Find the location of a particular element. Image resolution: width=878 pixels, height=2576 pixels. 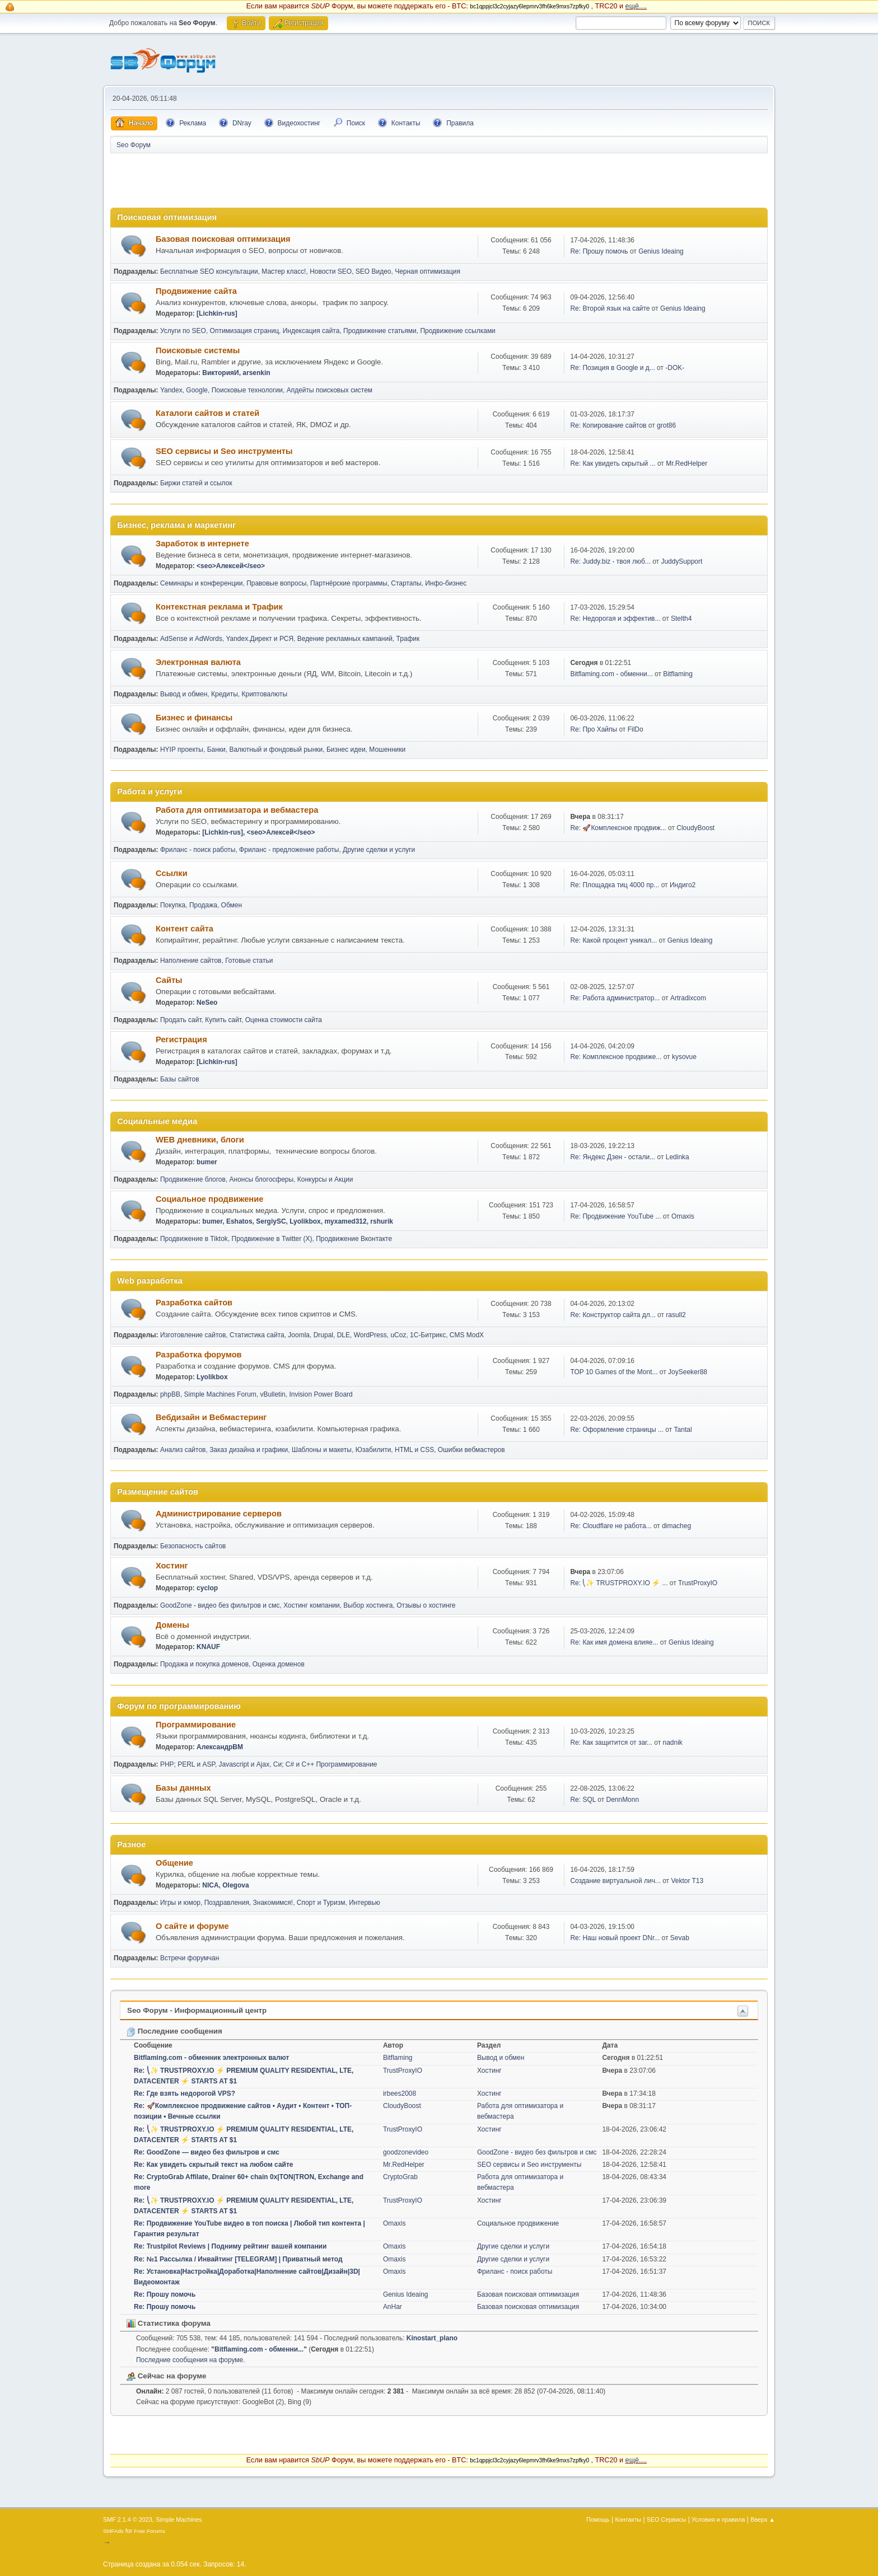

Партнёрские программы is located at coordinates (348, 583).